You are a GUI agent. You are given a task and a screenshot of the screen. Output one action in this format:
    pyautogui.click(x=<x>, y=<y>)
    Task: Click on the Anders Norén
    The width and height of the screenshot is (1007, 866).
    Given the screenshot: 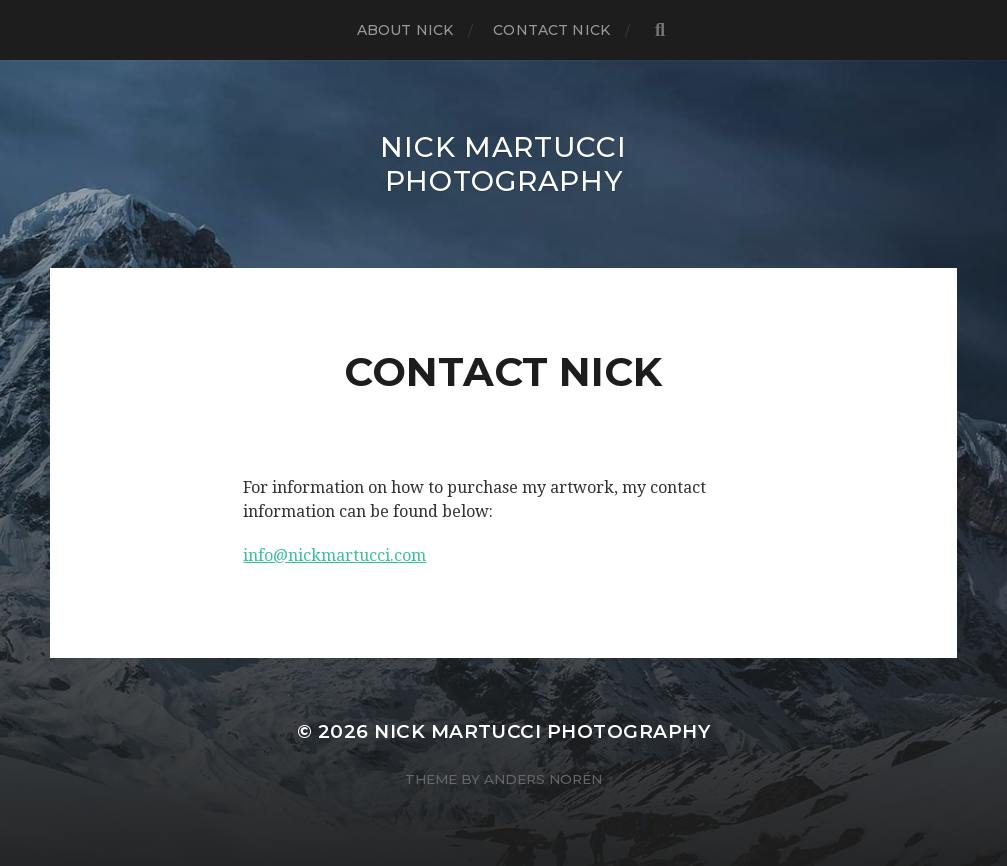 What is the action you would take?
    pyautogui.click(x=543, y=779)
    